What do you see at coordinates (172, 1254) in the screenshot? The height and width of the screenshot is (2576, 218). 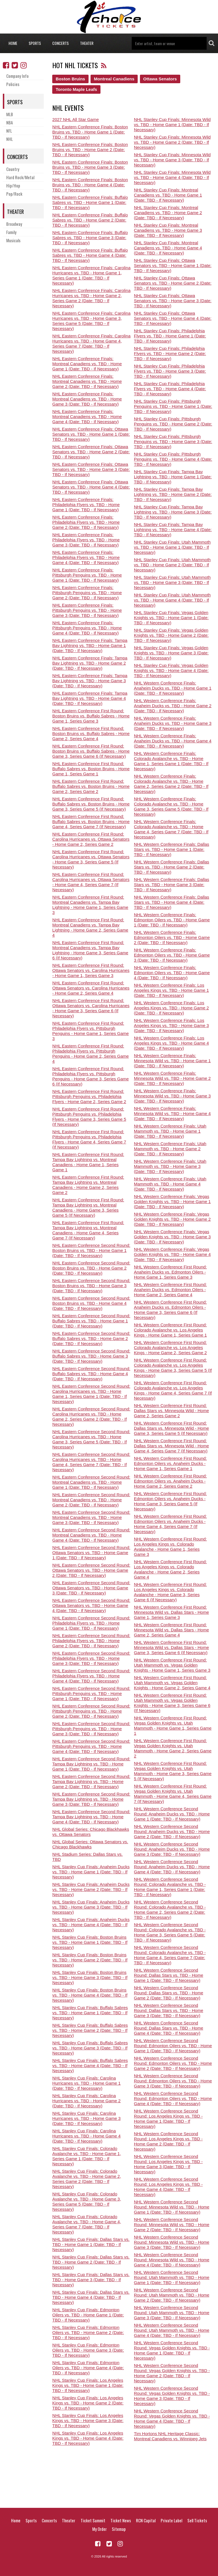 I see `NHL Western Conference Finals: Vegas Golden Knights vs. TBD - Home Game 4 (Date: TBD - If Necessary)` at bounding box center [172, 1254].